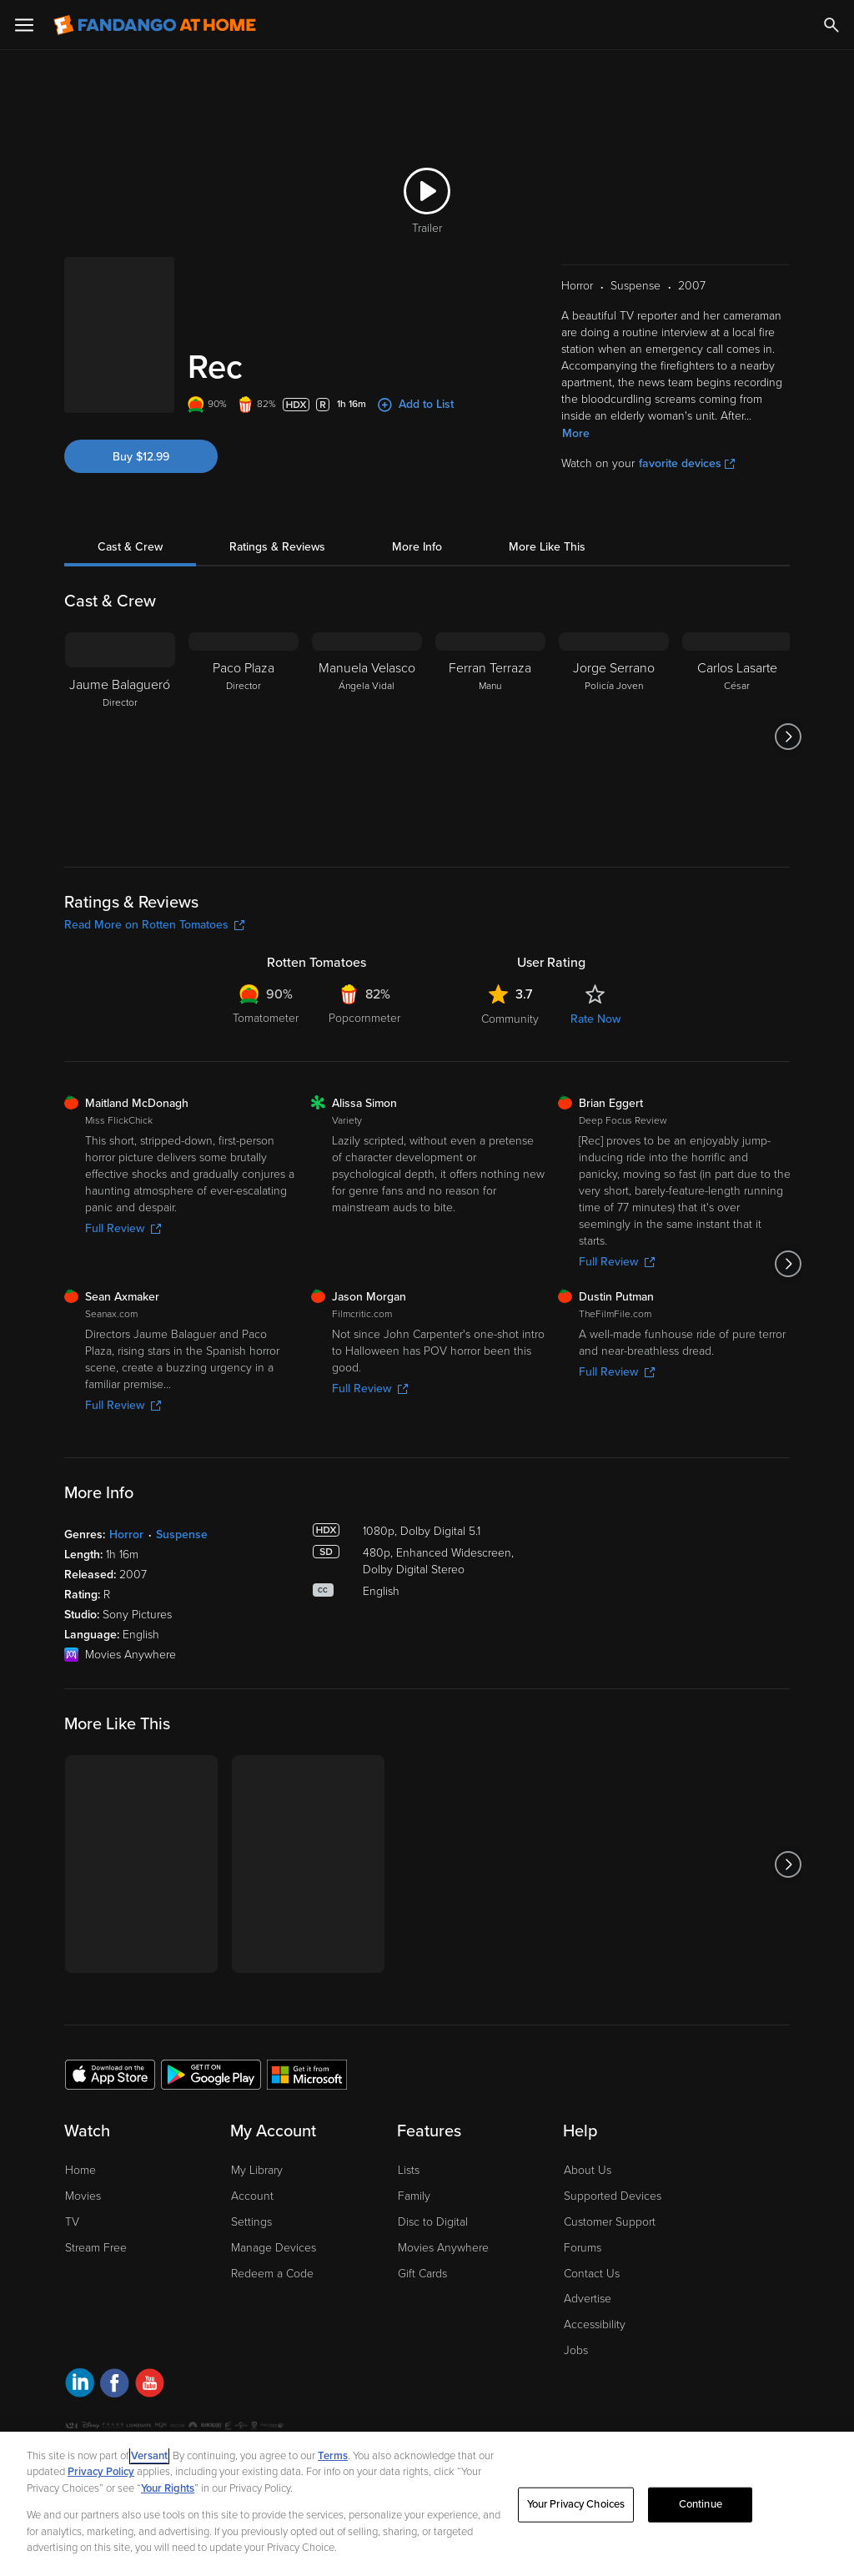 The image size is (854, 2576). Describe the element at coordinates (408, 2170) in the screenshot. I see `Lists` at that location.